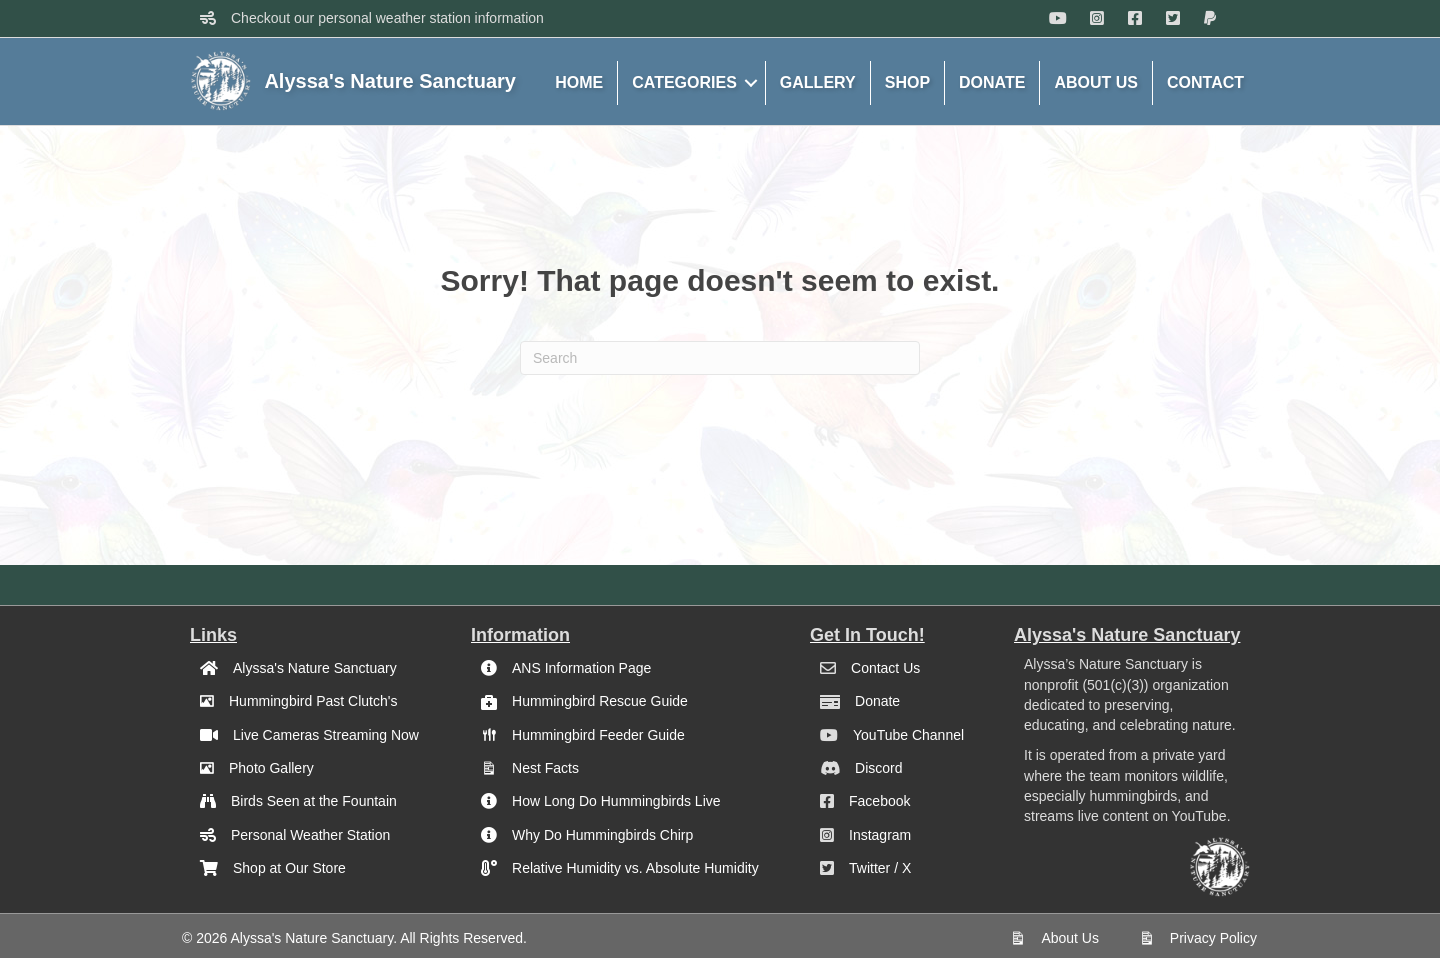 This screenshot has height=958, width=1440. Describe the element at coordinates (684, 82) in the screenshot. I see `CATEGORIES [menuitem]` at that location.